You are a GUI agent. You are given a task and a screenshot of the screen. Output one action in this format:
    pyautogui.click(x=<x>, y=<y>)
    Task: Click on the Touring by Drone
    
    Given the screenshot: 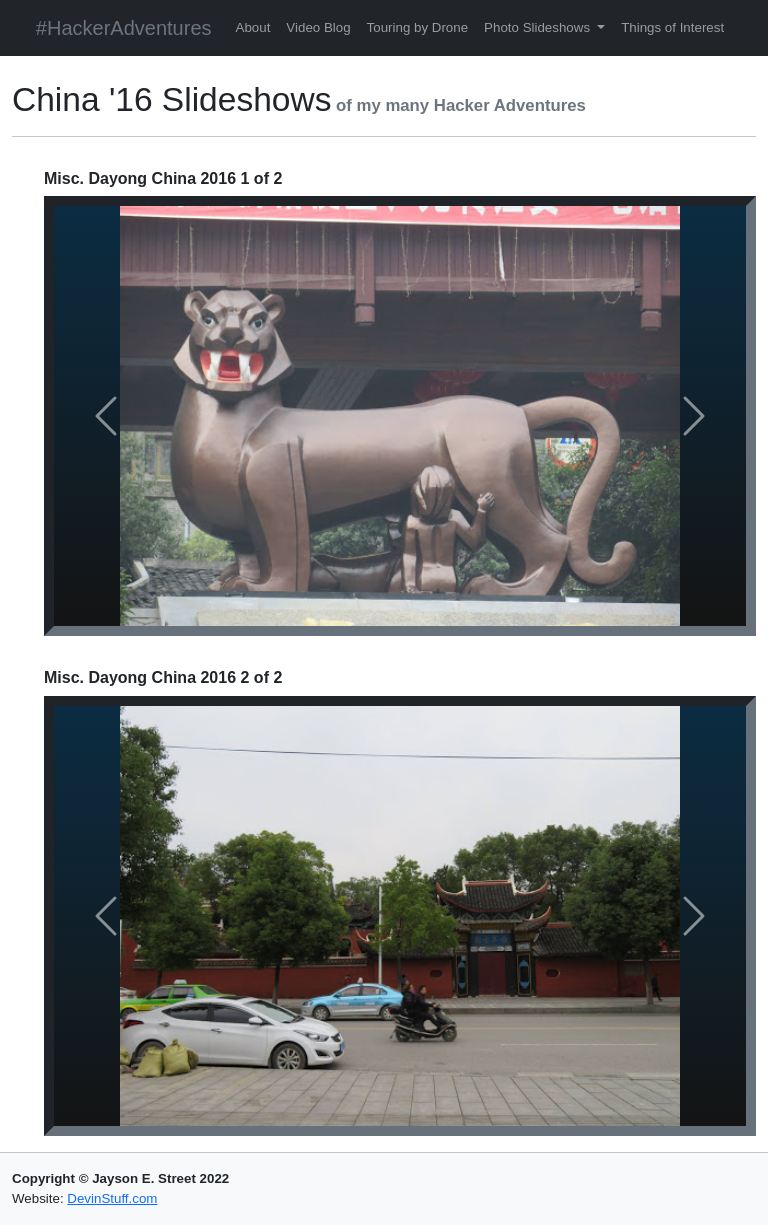 What is the action you would take?
    pyautogui.click(x=418, y=27)
    